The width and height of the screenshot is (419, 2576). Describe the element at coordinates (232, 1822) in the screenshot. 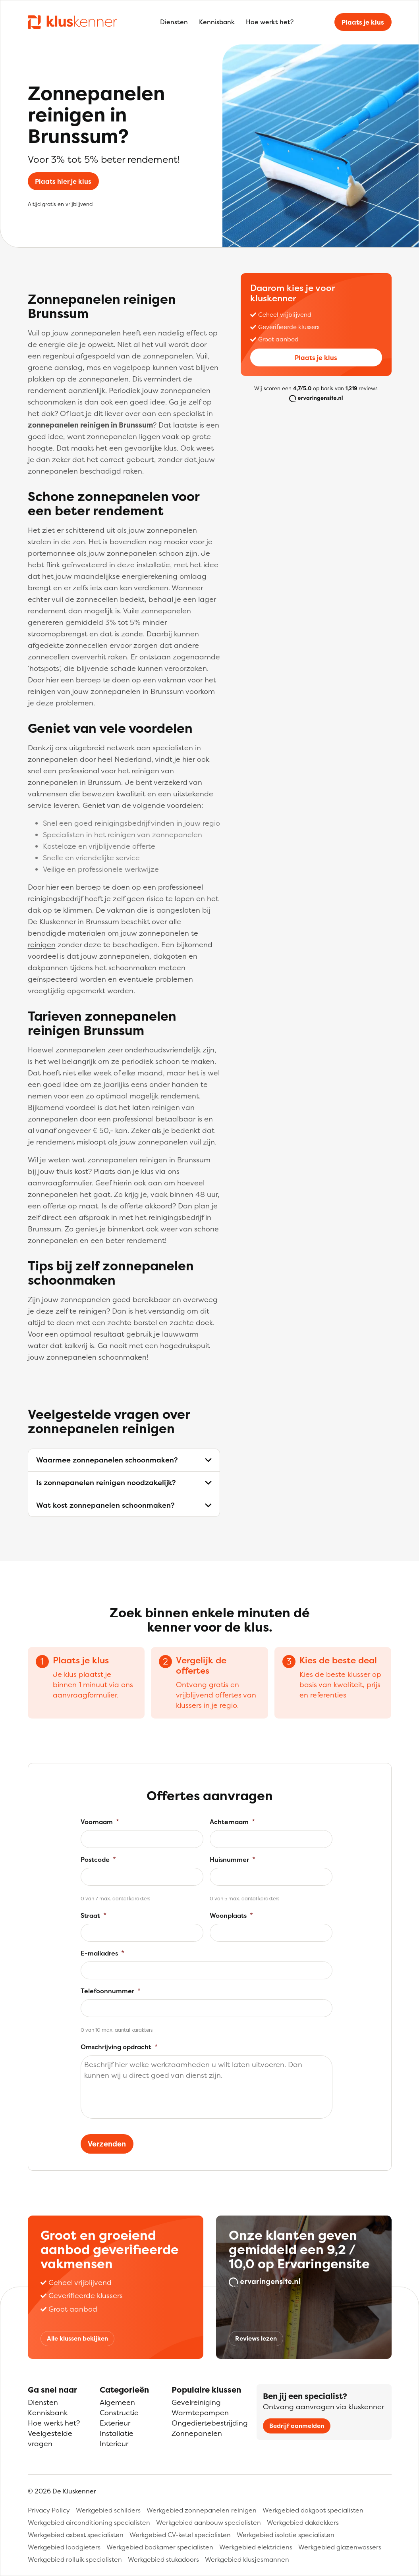

I see `Achternaam` at that location.